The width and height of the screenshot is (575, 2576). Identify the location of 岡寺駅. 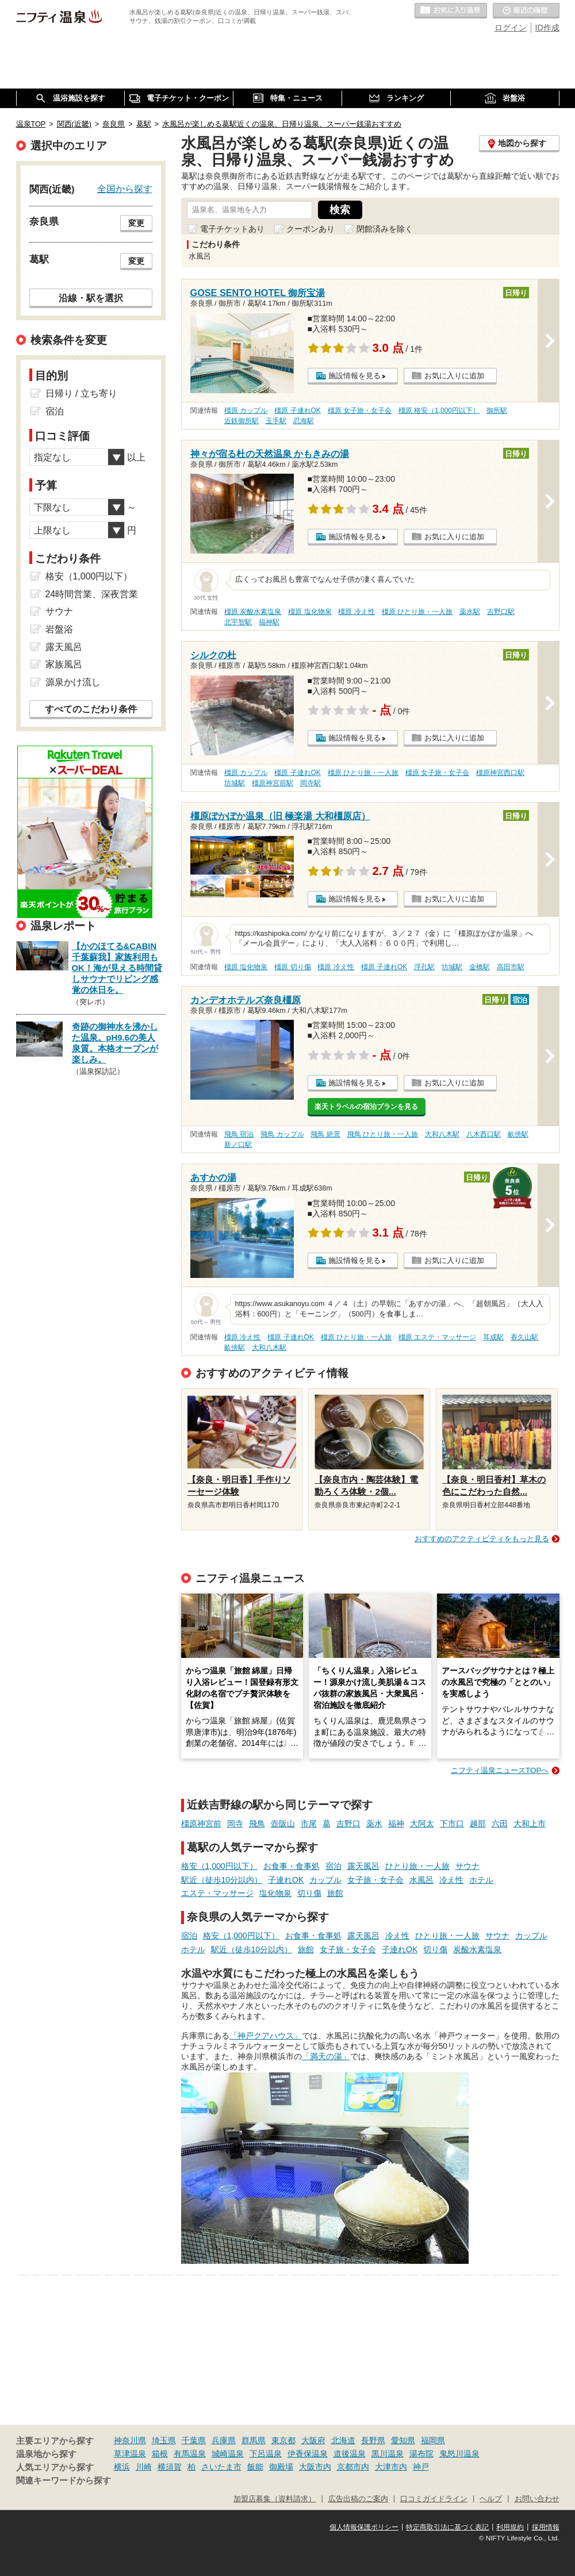
(310, 783).